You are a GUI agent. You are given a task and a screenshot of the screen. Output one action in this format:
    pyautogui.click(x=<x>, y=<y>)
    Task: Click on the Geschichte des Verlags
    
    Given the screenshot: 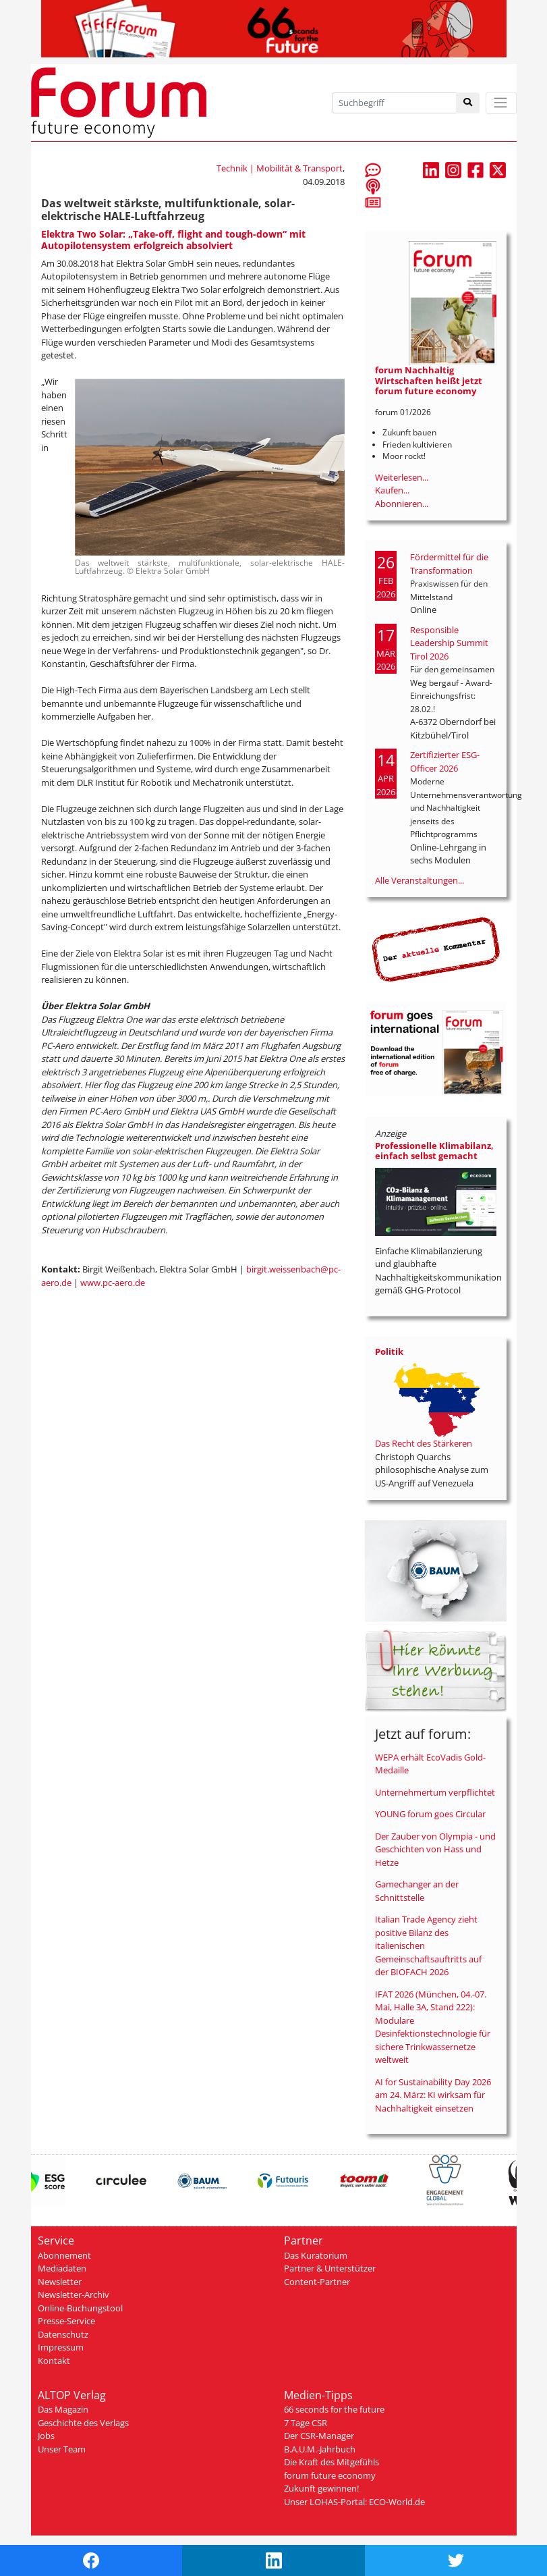 What is the action you would take?
    pyautogui.click(x=83, y=2423)
    